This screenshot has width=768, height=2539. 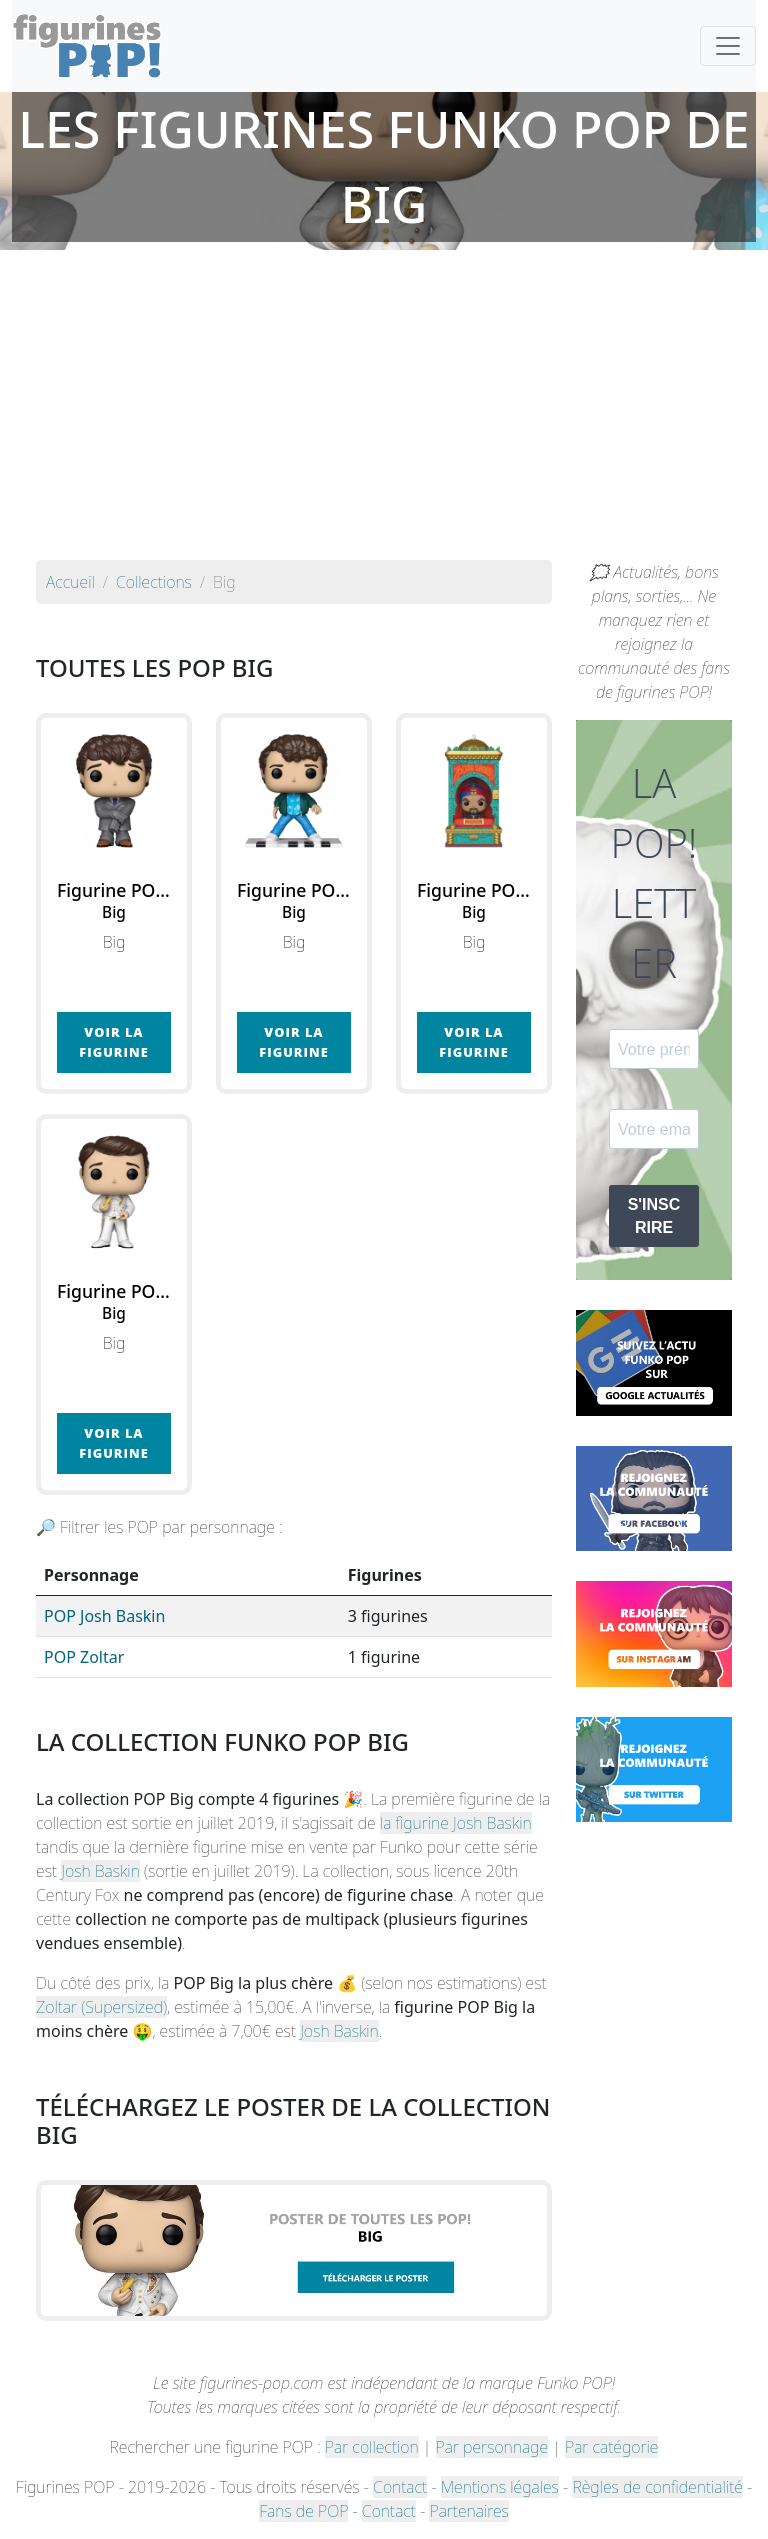 What do you see at coordinates (113, 1041) in the screenshot?
I see `Voir la figurine` at bounding box center [113, 1041].